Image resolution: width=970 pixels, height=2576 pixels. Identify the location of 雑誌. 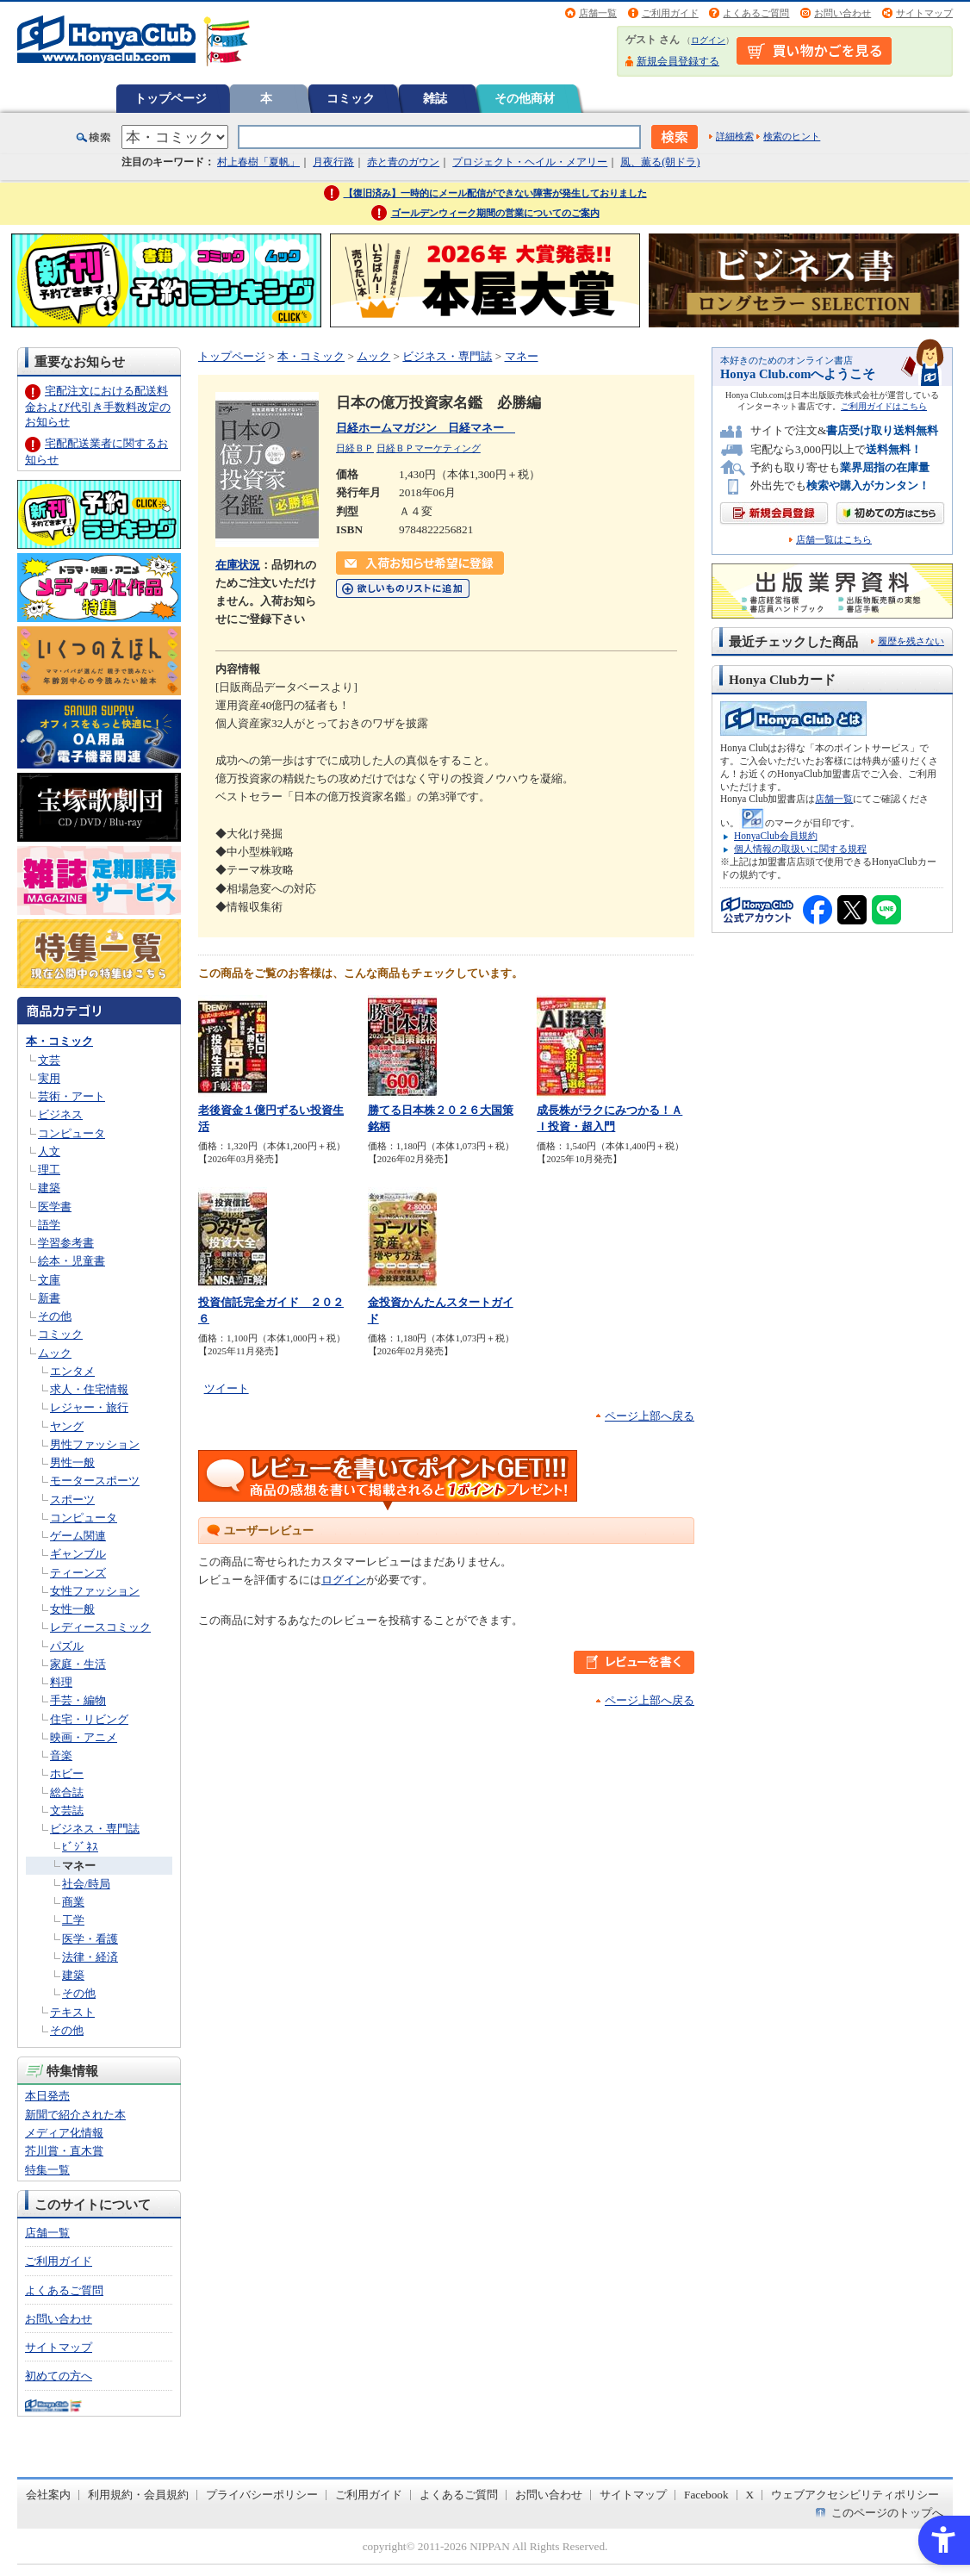
(435, 98).